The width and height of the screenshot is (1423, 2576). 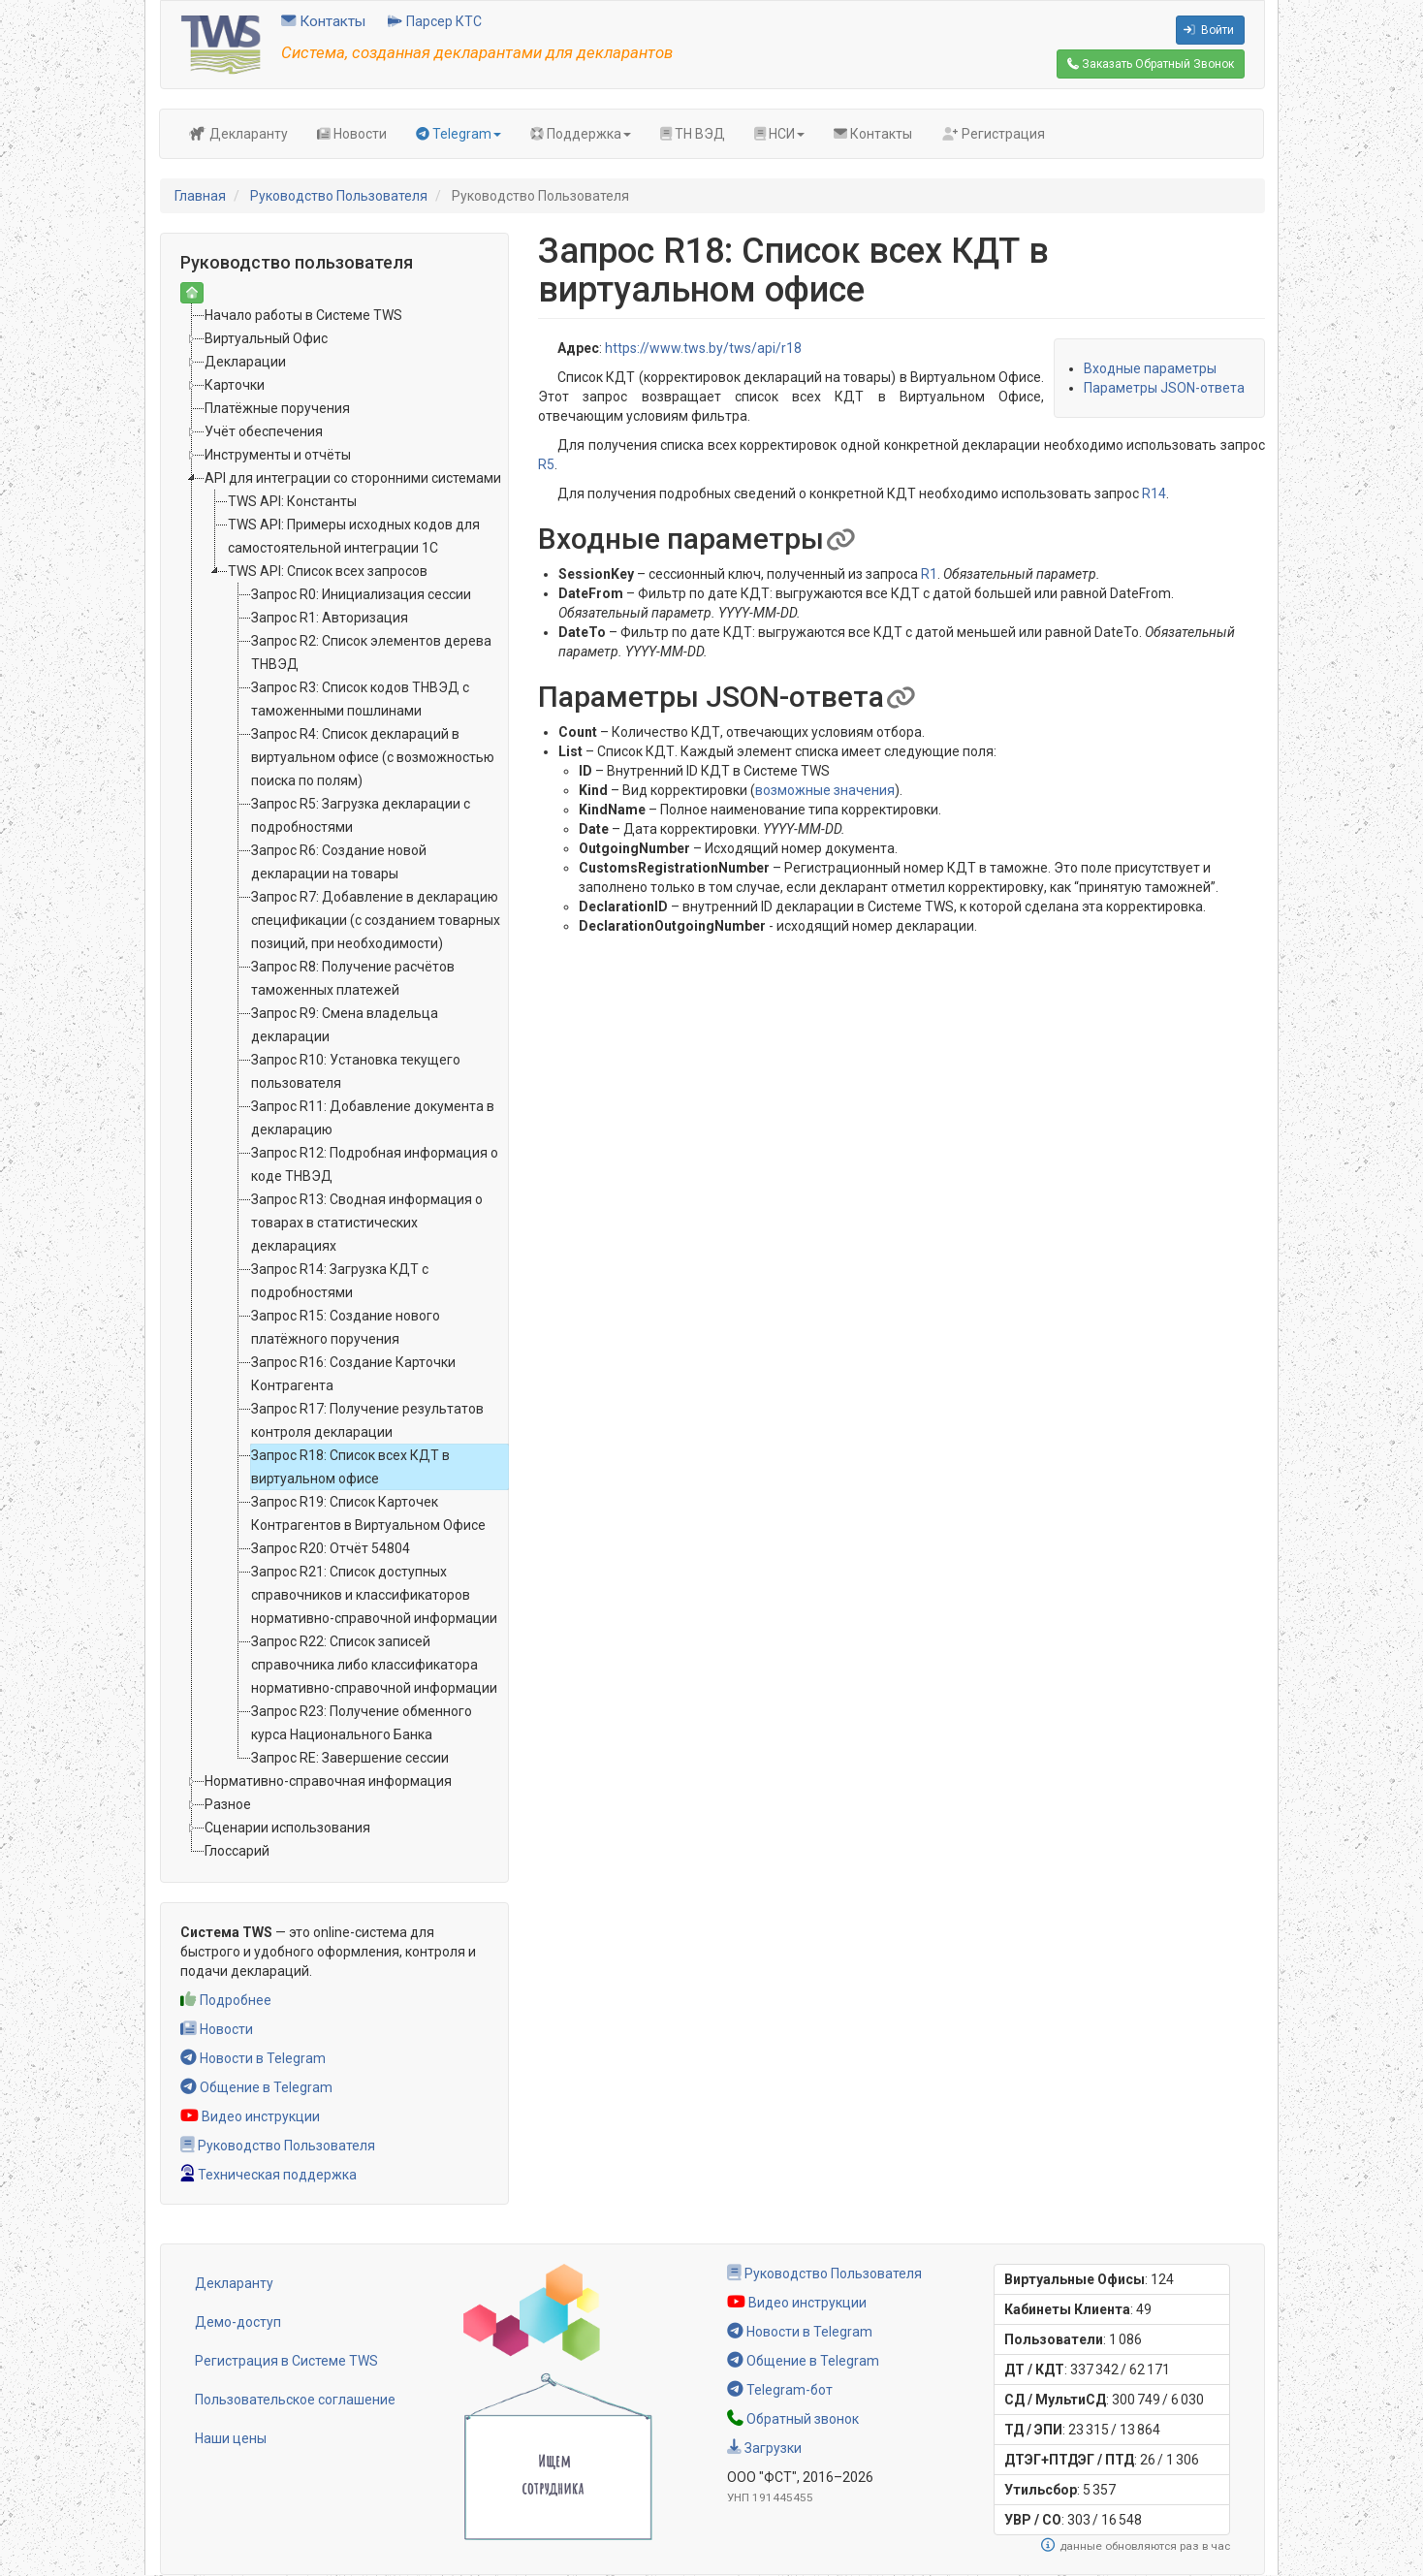 What do you see at coordinates (303, 315) in the screenshot?
I see `Начало работы в Системе TWS [treeitem]` at bounding box center [303, 315].